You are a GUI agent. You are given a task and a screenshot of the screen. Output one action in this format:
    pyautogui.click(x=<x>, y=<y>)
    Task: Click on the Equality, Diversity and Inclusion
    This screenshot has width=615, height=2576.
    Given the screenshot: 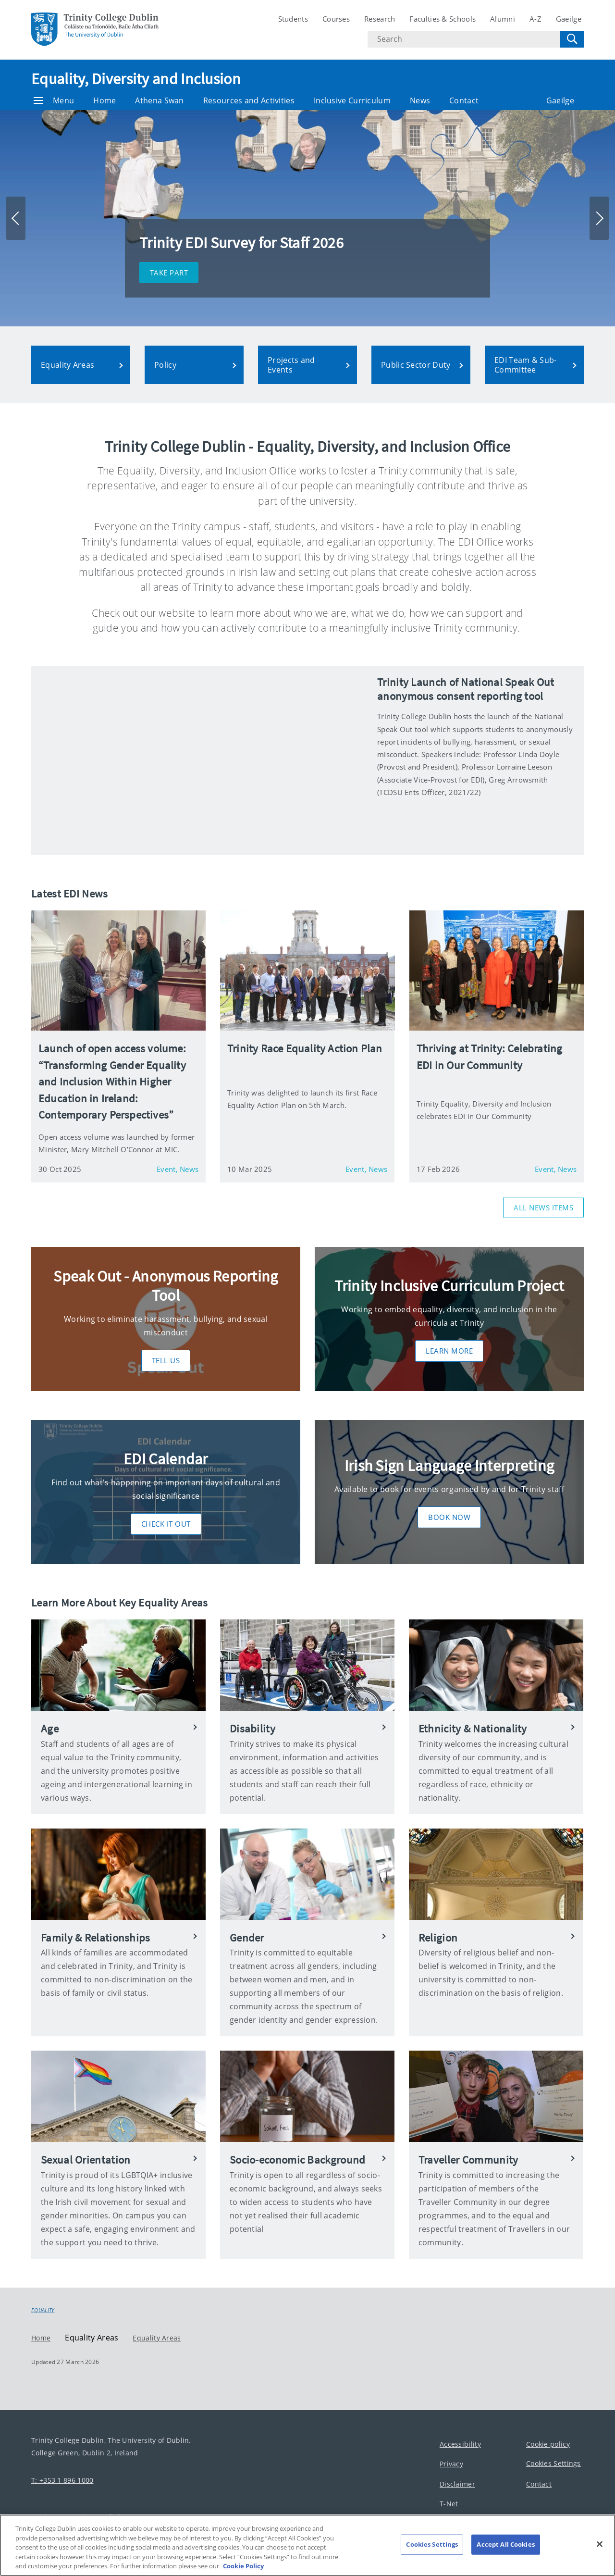 What is the action you would take?
    pyautogui.click(x=136, y=78)
    